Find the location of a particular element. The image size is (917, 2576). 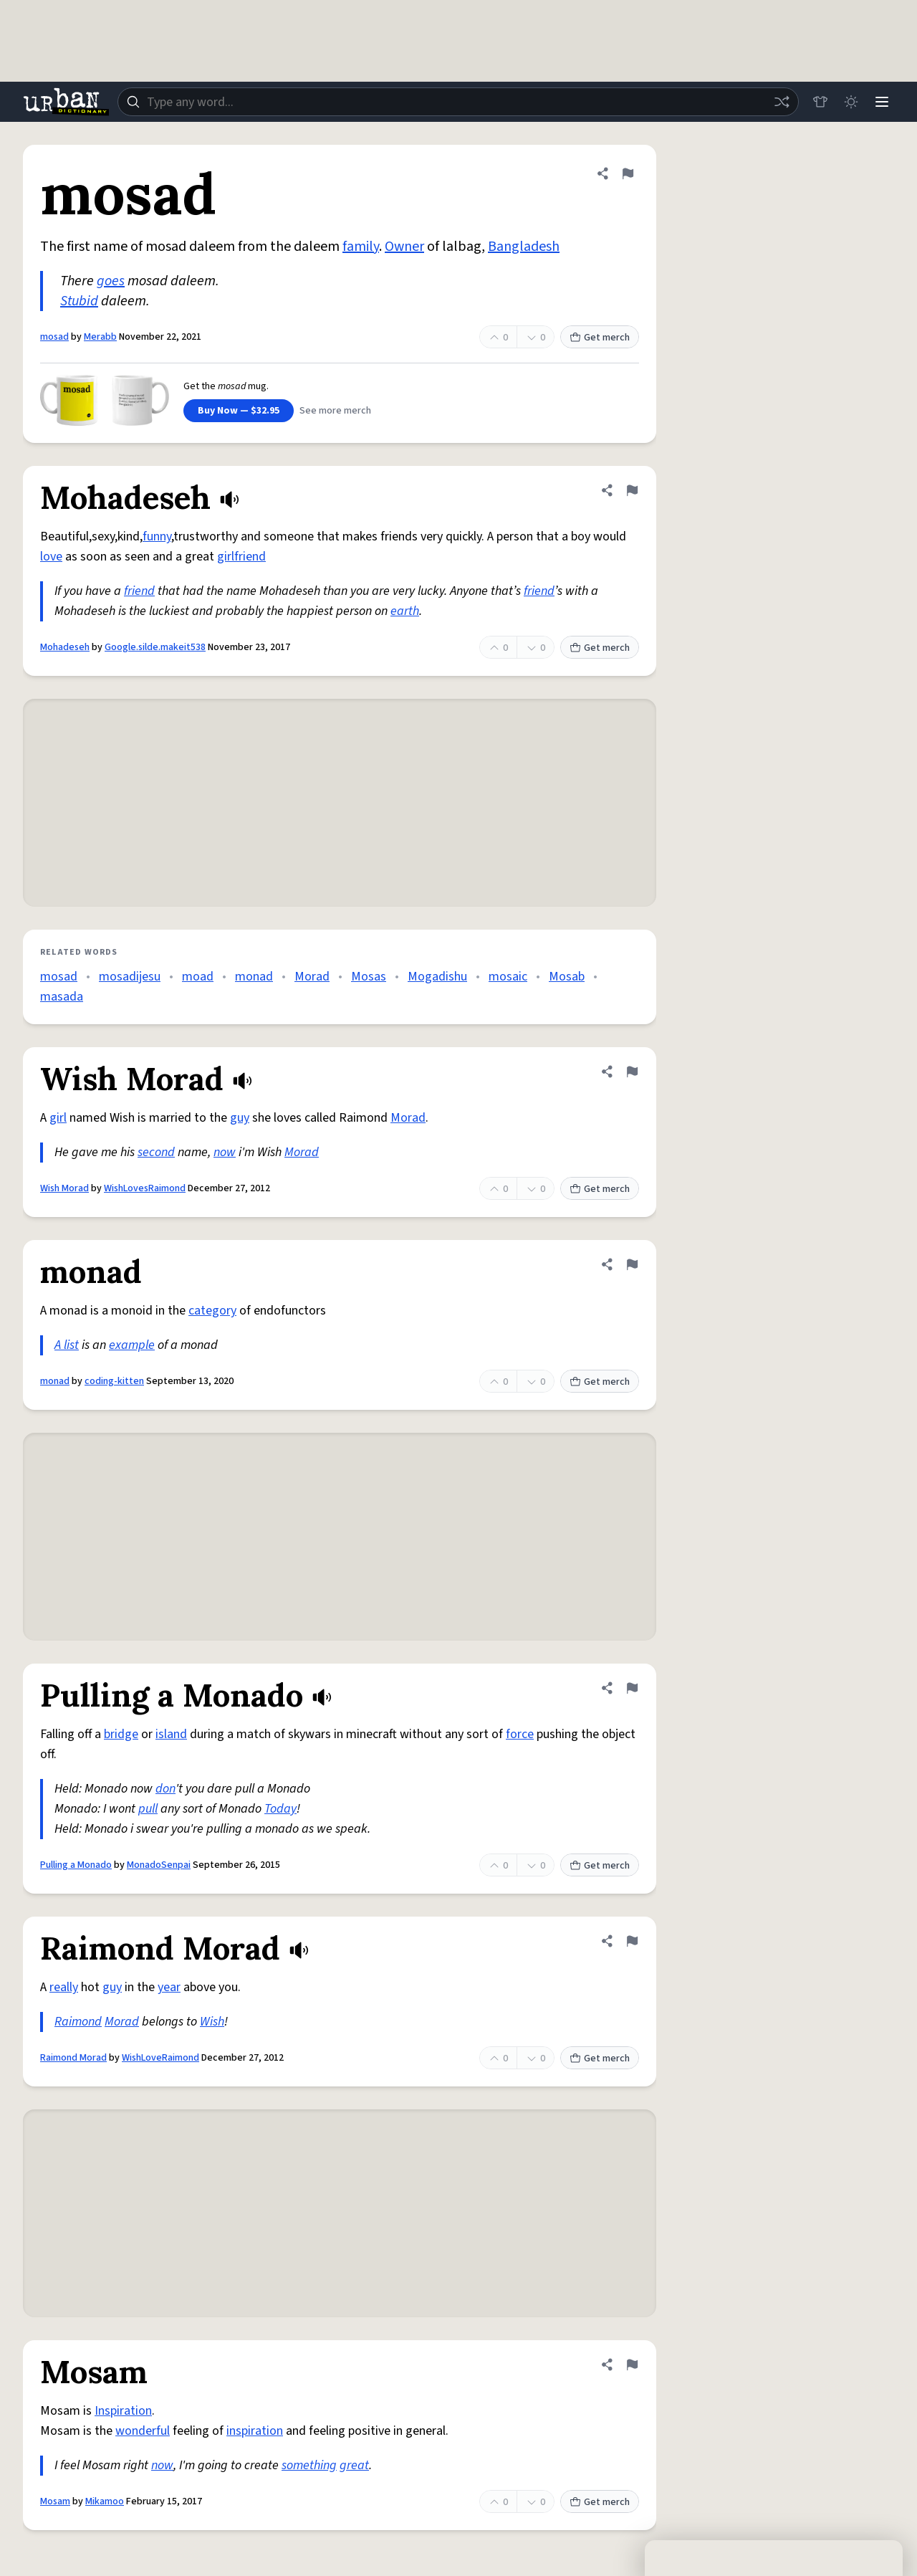

Google.silde.makeit538 is located at coordinates (155, 647).